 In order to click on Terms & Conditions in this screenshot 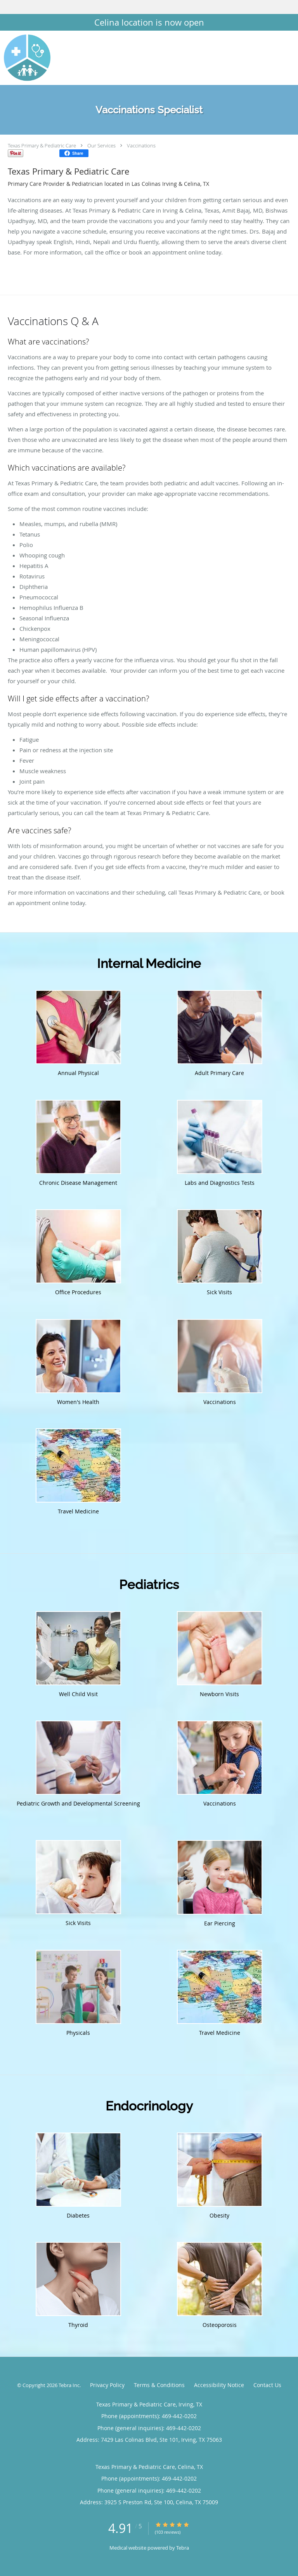, I will do `click(159, 2385)`.